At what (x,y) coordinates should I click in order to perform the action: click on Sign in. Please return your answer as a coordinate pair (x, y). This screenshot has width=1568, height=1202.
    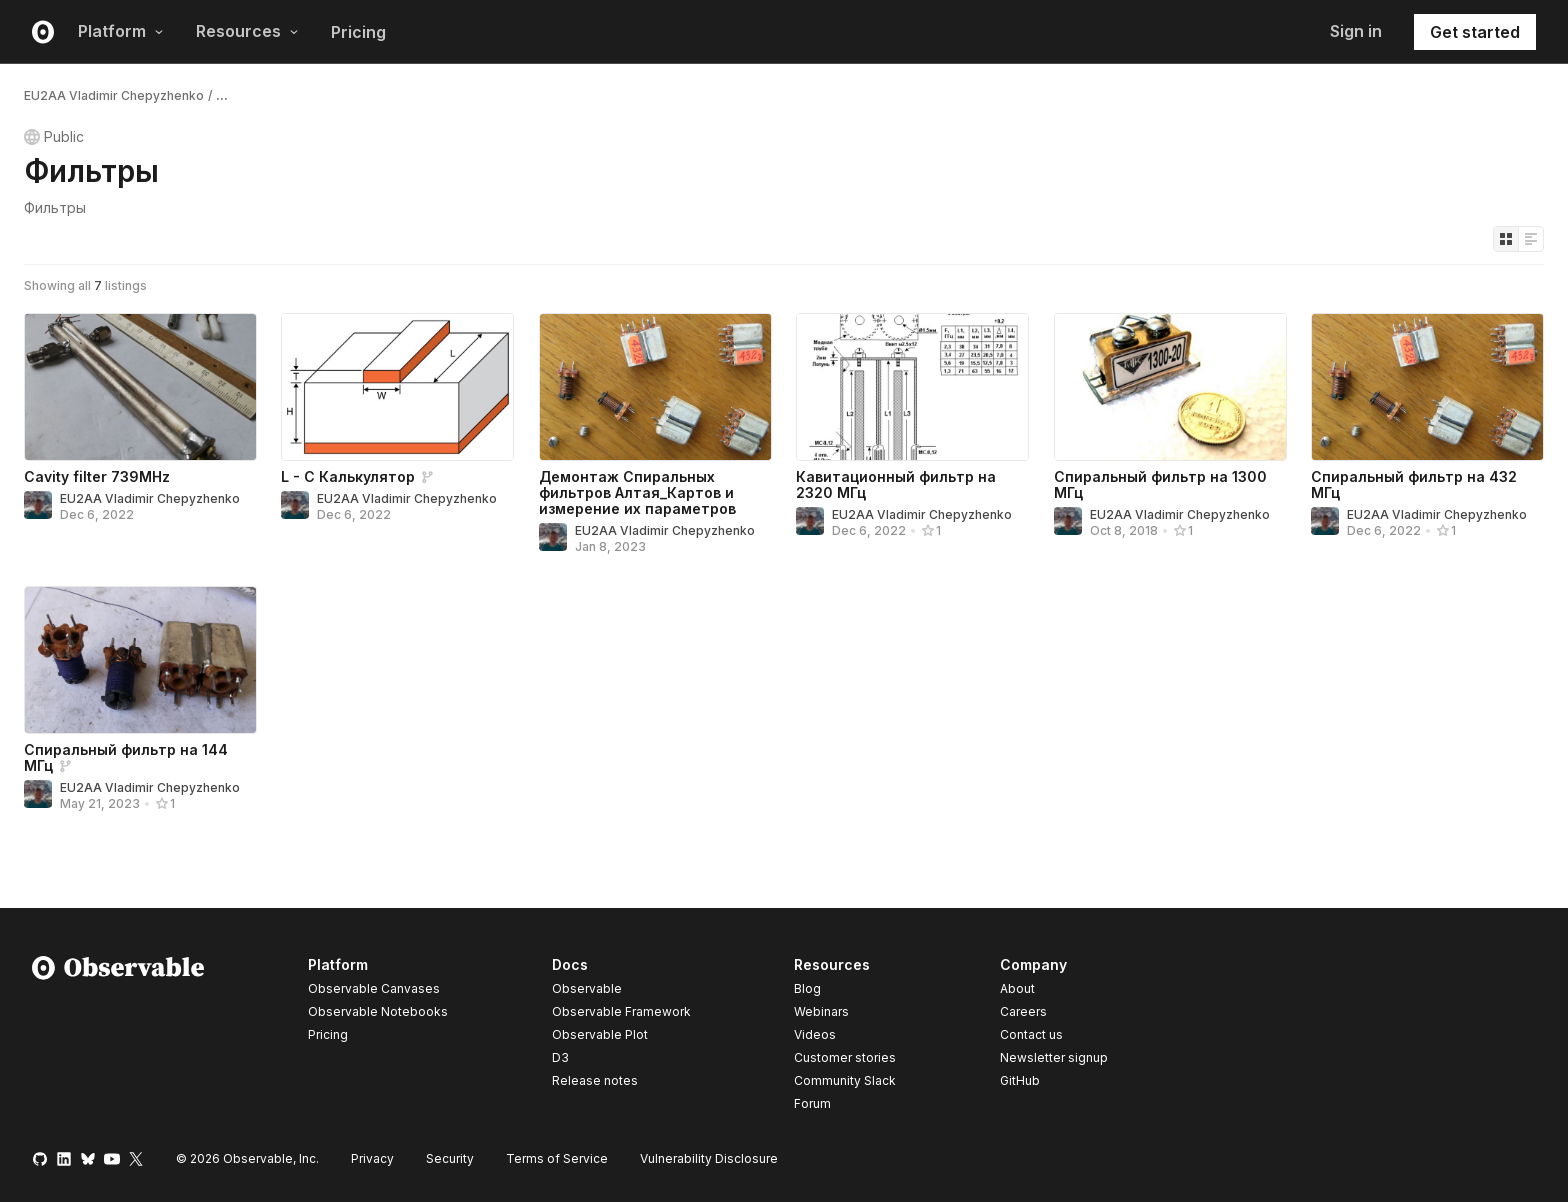
    Looking at the image, I should click on (1356, 31).